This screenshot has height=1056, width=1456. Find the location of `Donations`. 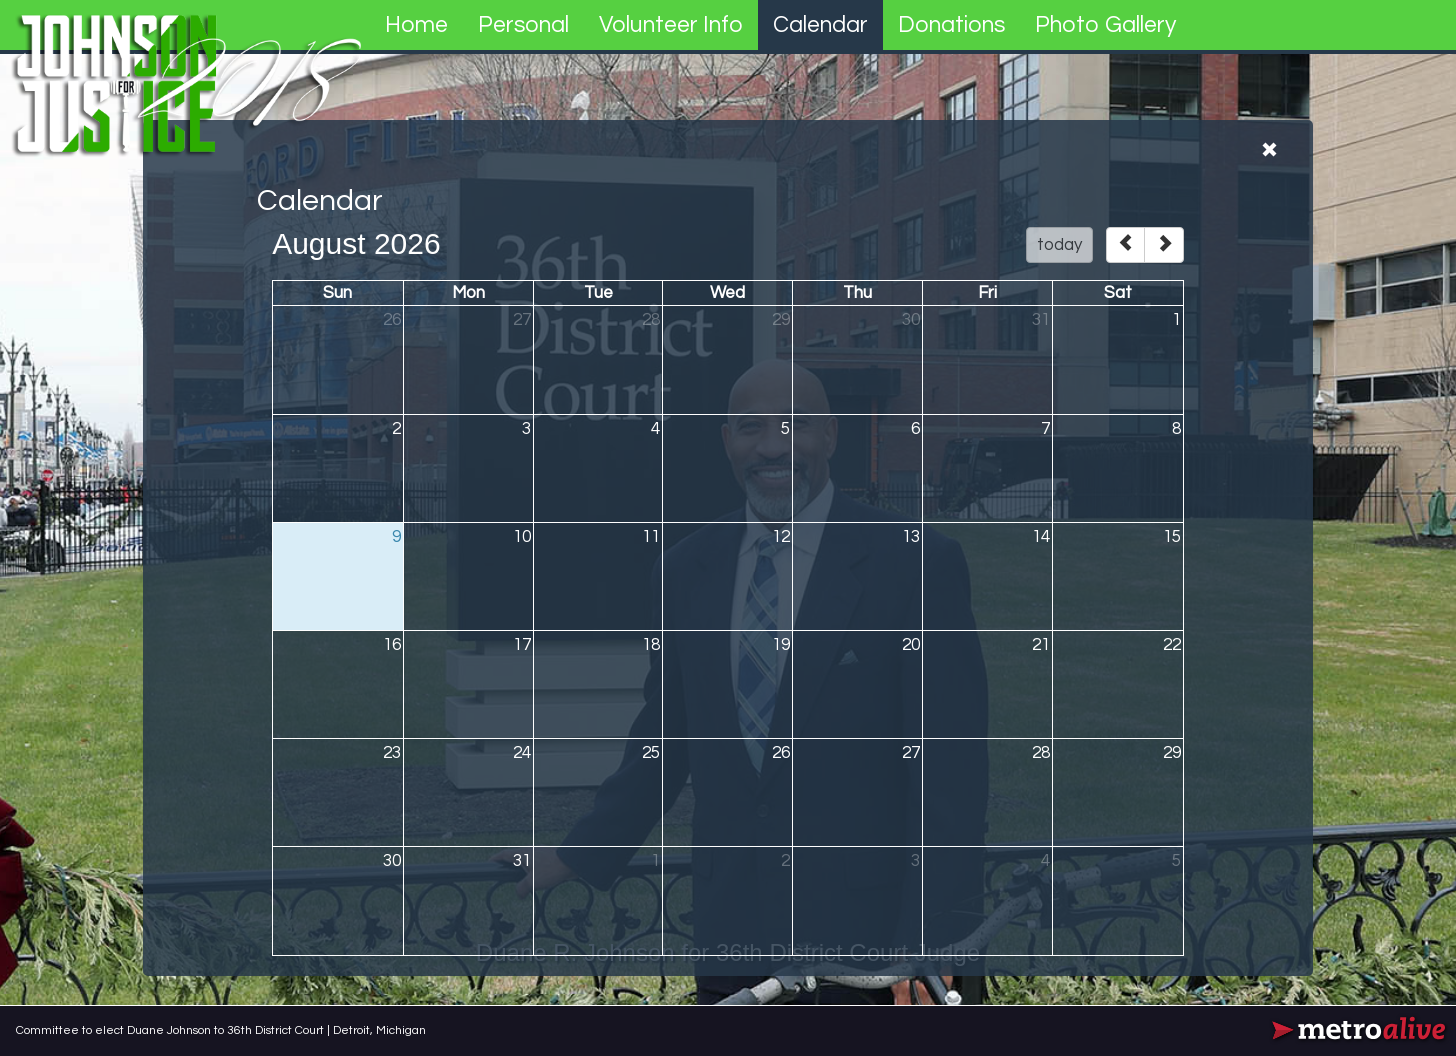

Donations is located at coordinates (951, 25).